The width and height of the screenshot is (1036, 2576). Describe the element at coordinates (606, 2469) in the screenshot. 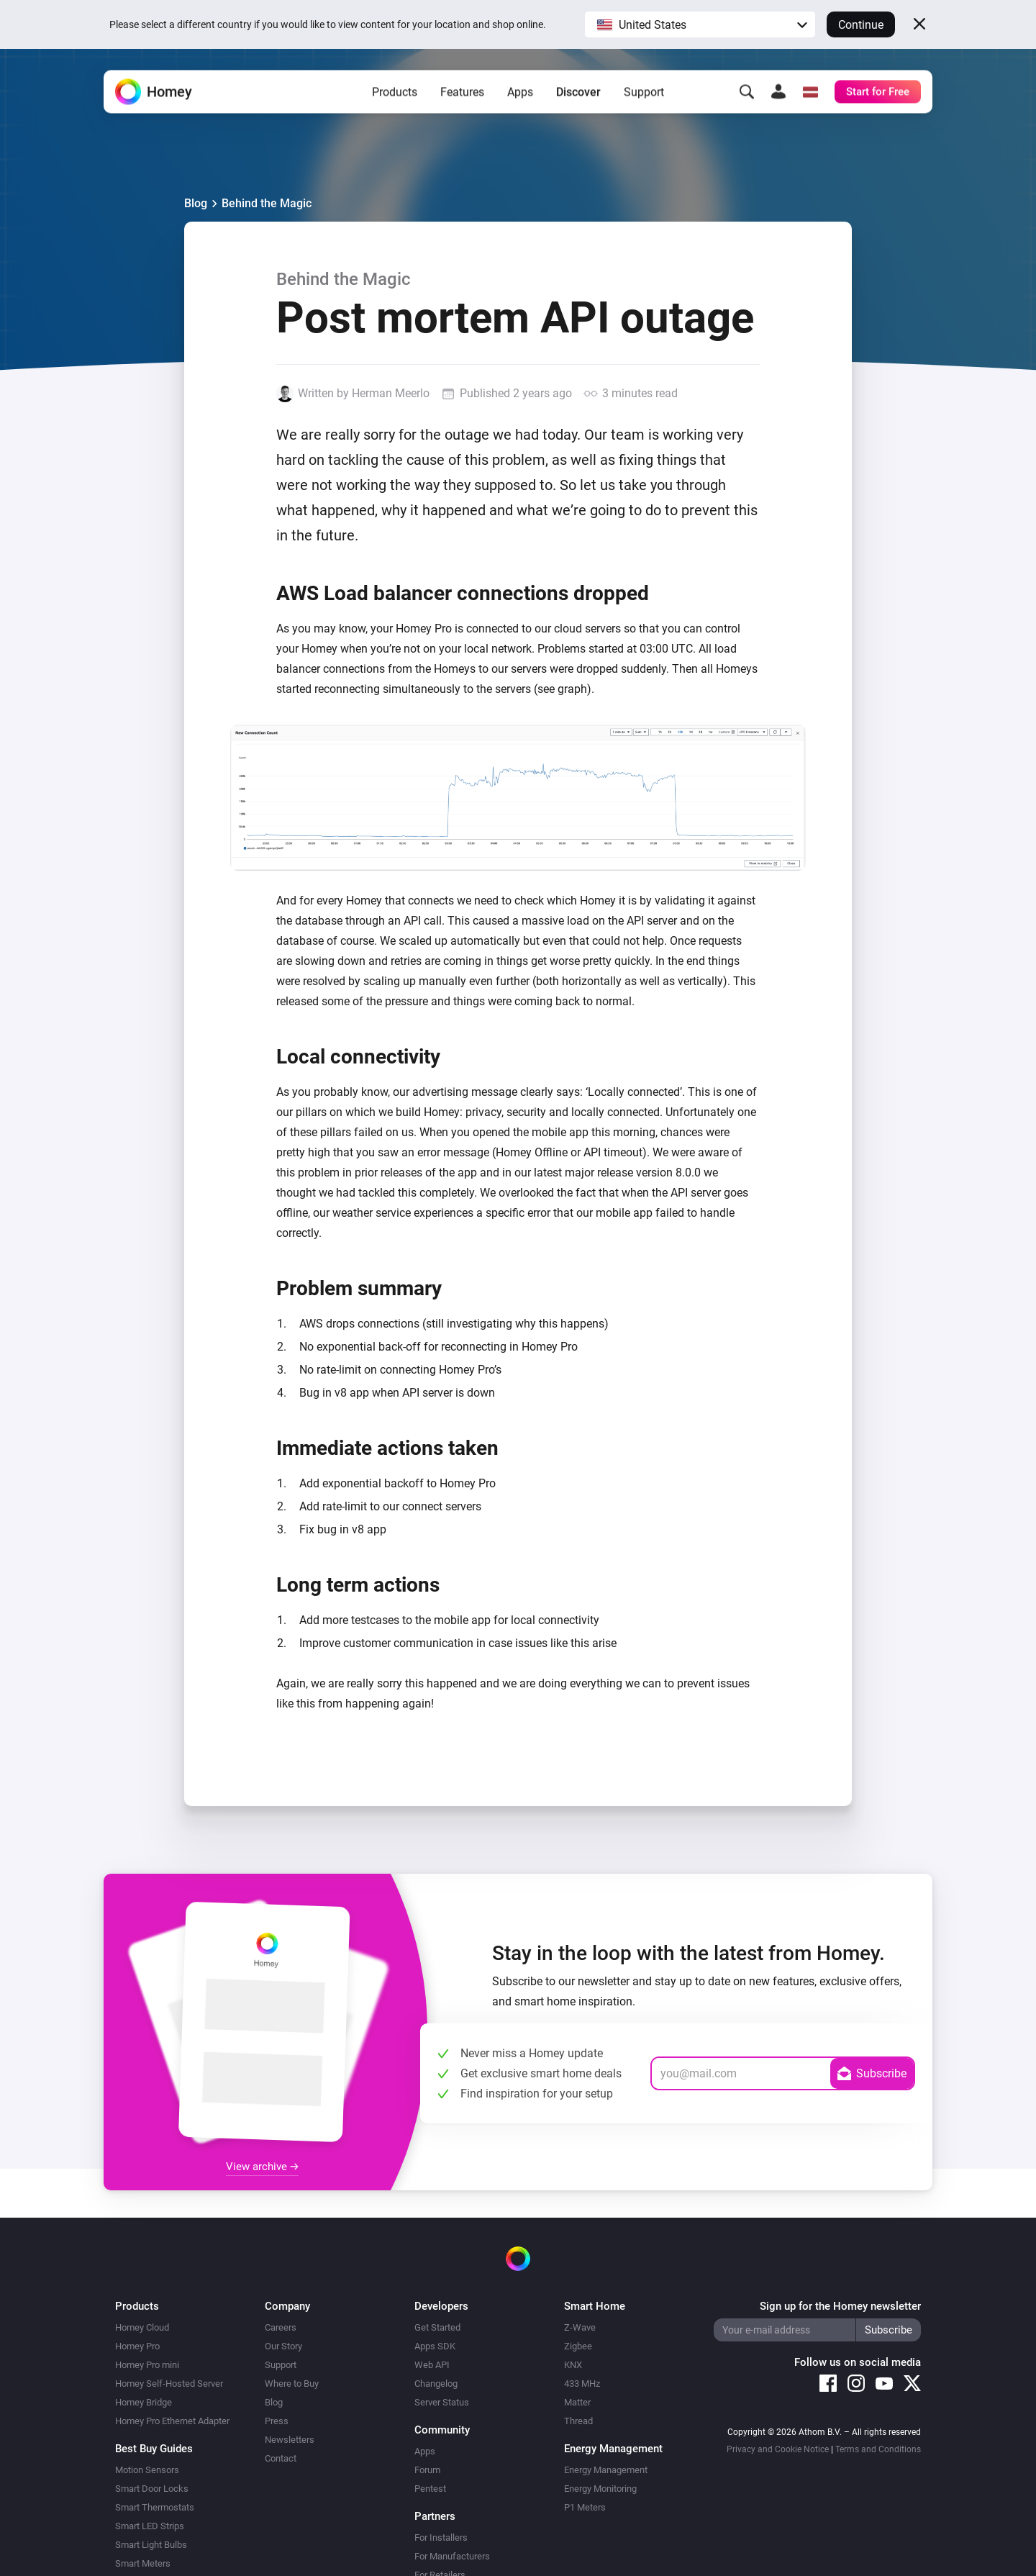

I see `Energy Management` at that location.